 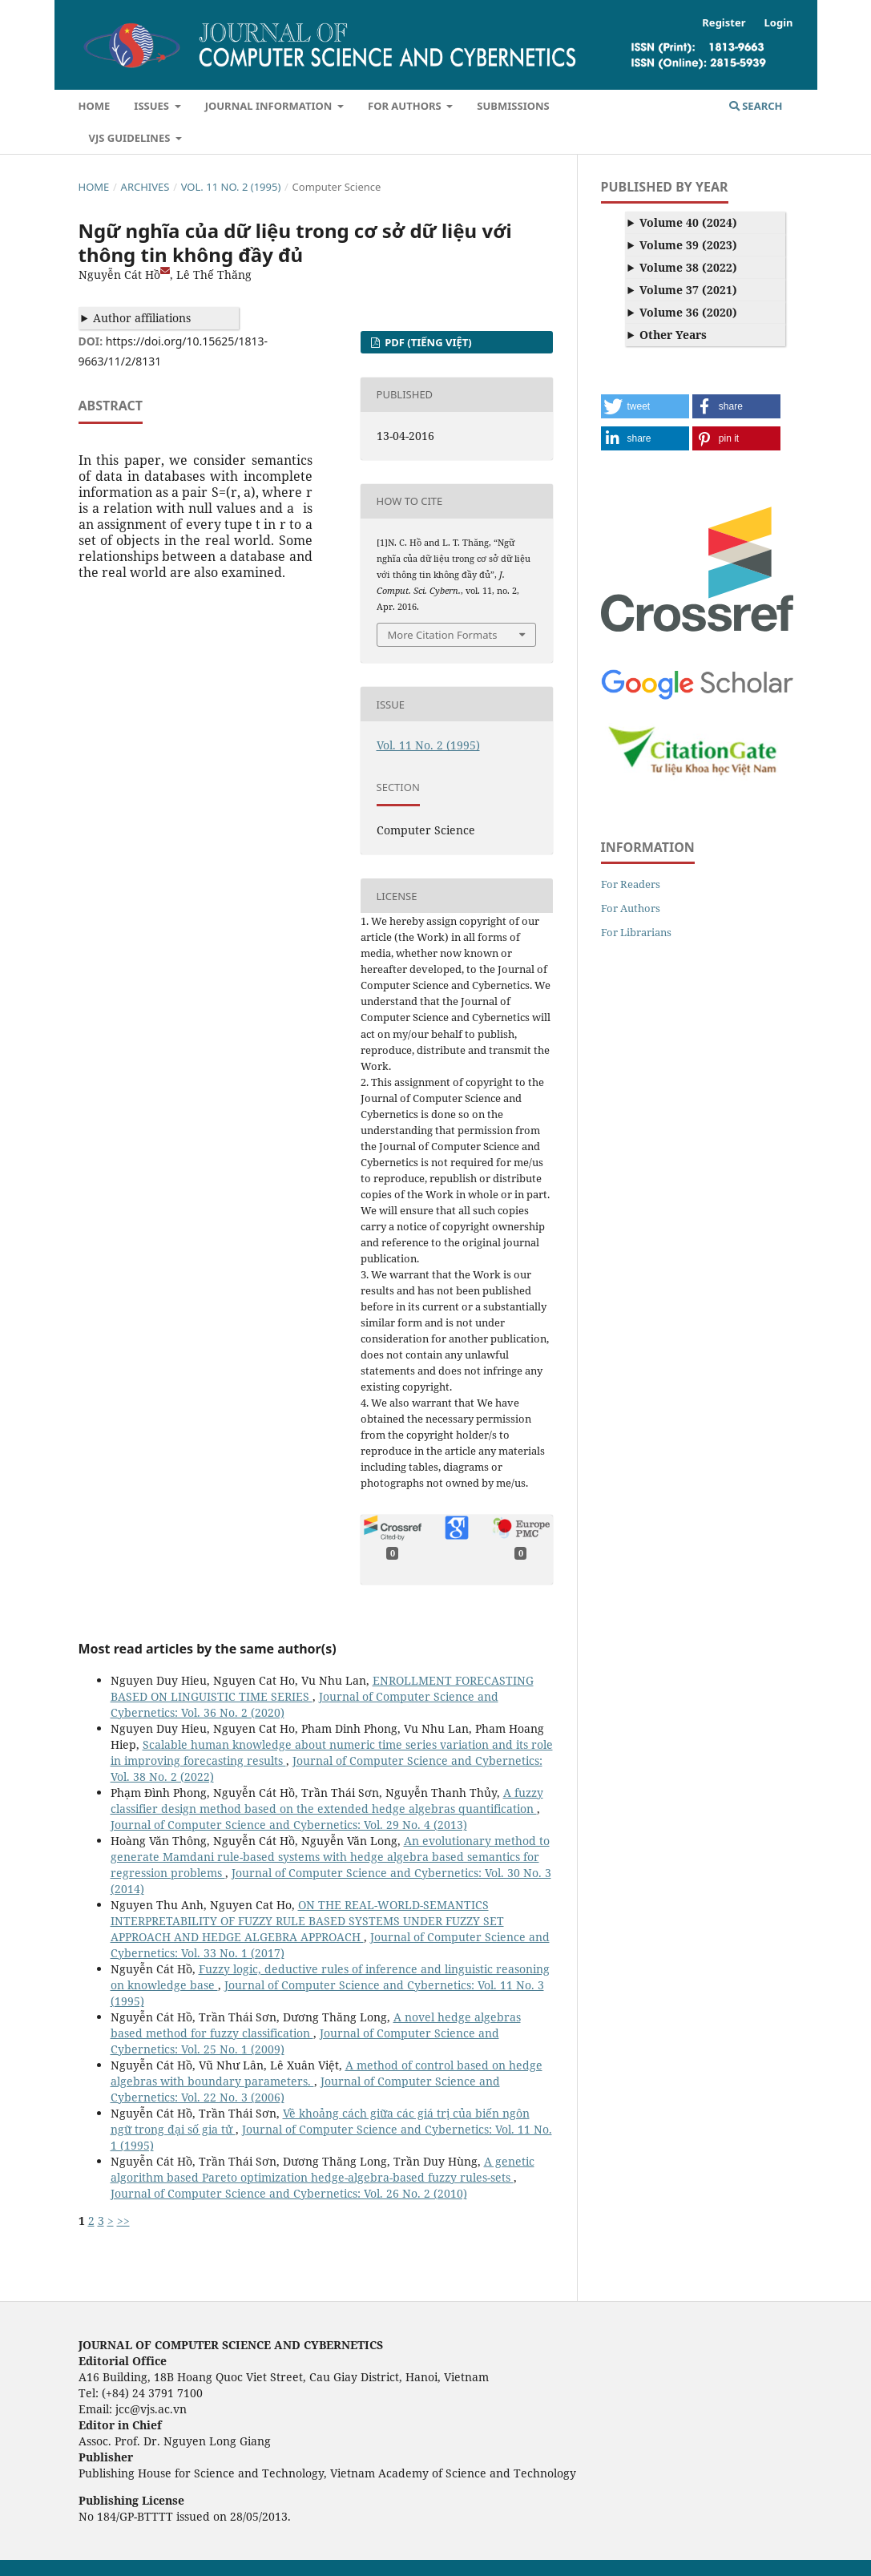 What do you see at coordinates (131, 138) in the screenshot?
I see `VJS Guidelines` at bounding box center [131, 138].